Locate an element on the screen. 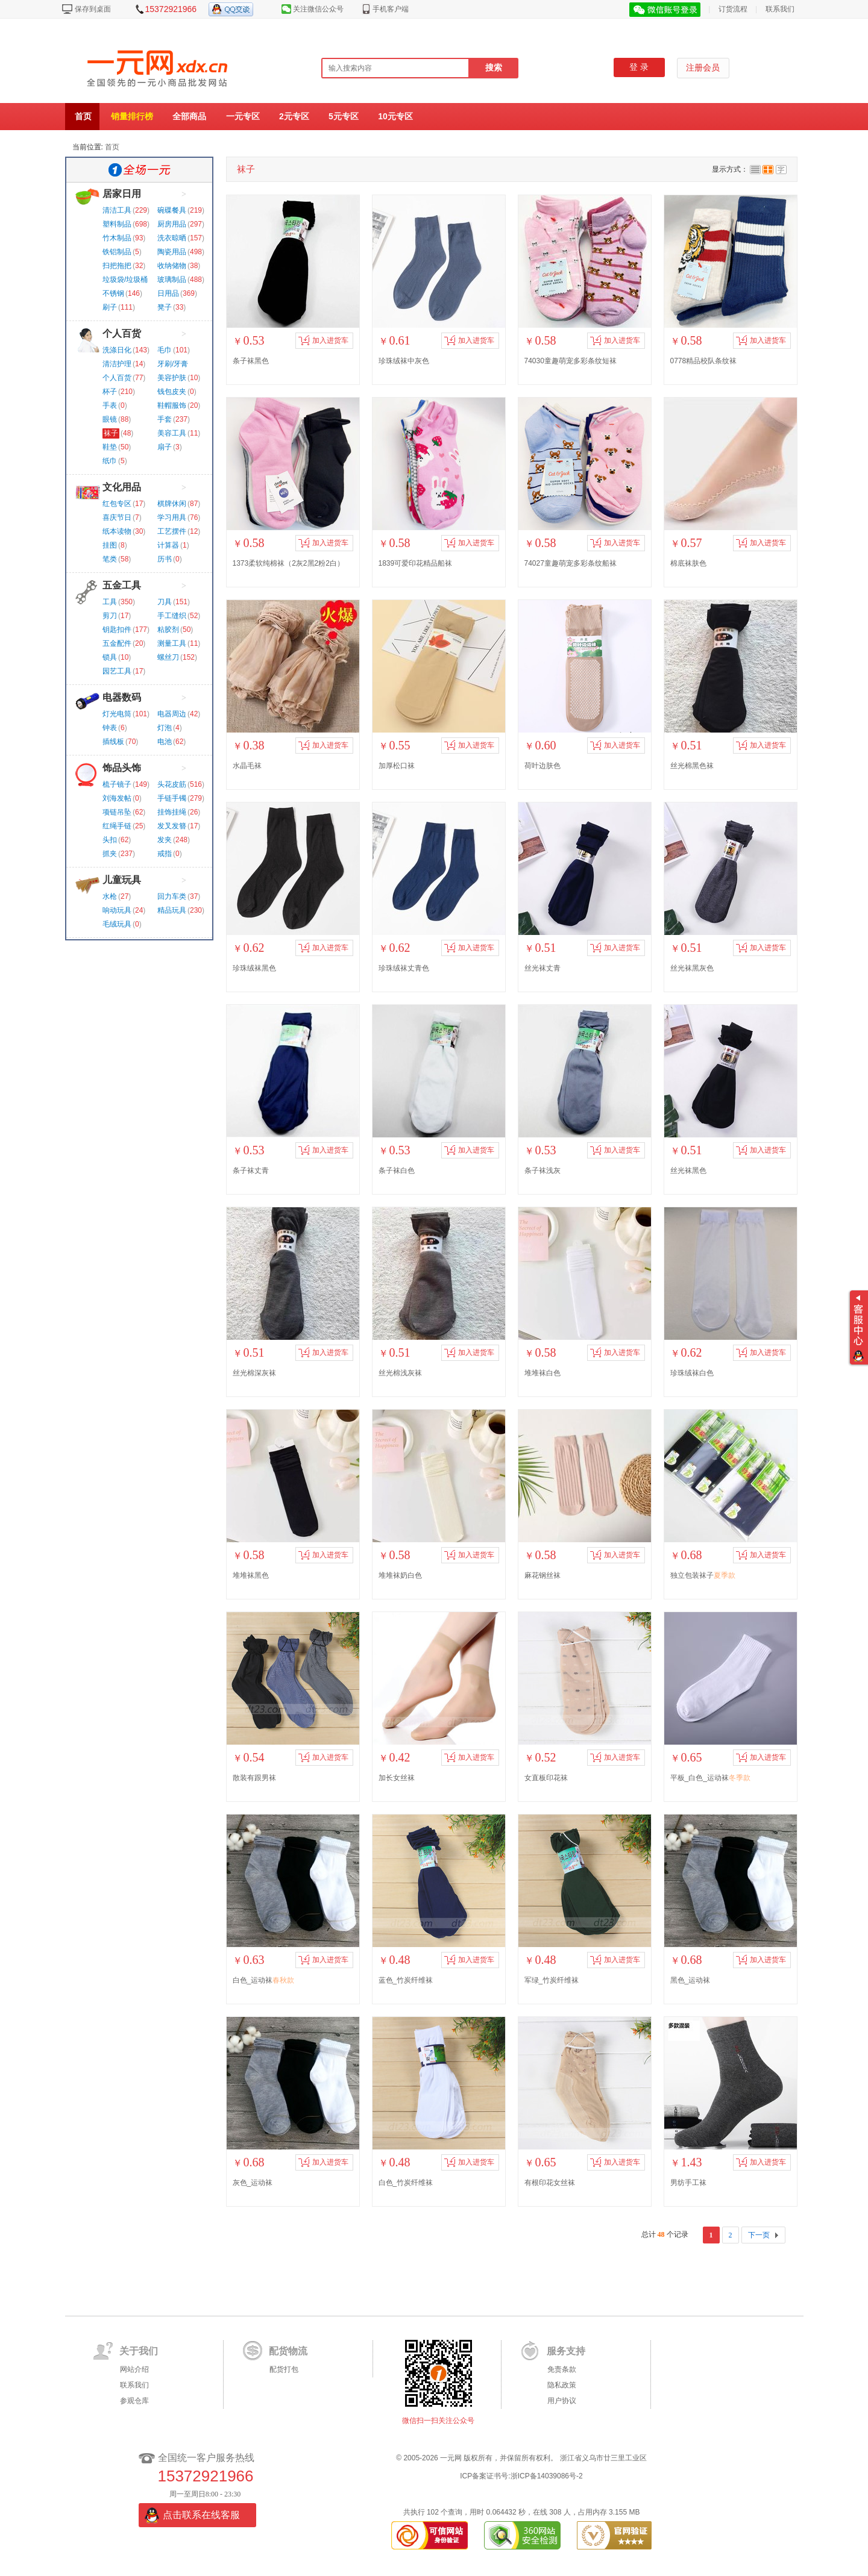 The height and width of the screenshot is (2576, 868). 剪刀 is located at coordinates (109, 615).